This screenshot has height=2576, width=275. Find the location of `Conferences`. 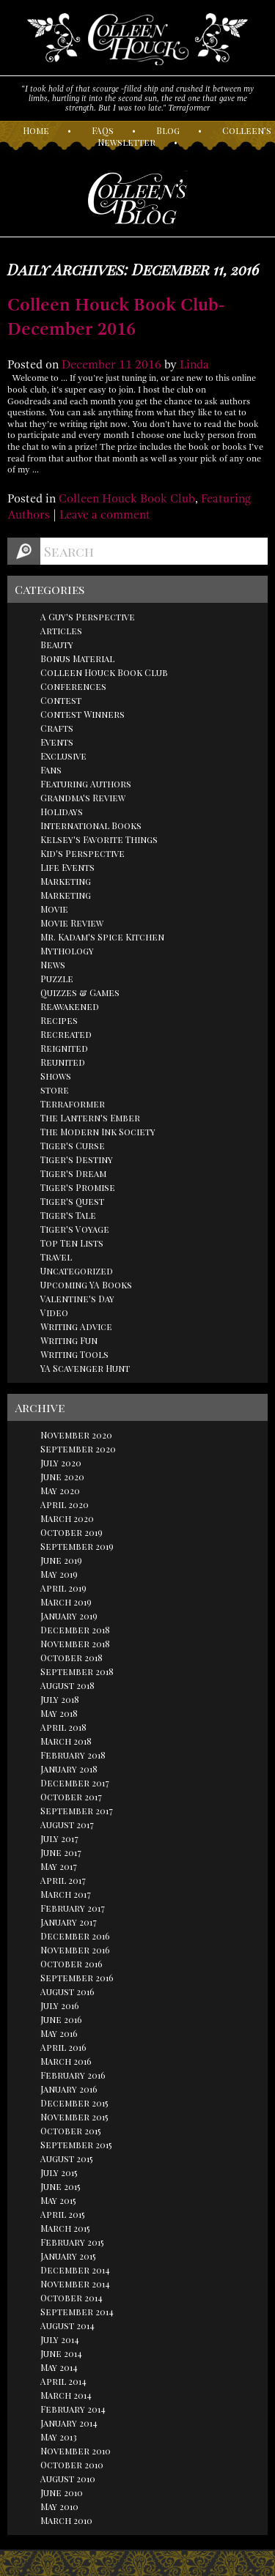

Conferences is located at coordinates (73, 686).